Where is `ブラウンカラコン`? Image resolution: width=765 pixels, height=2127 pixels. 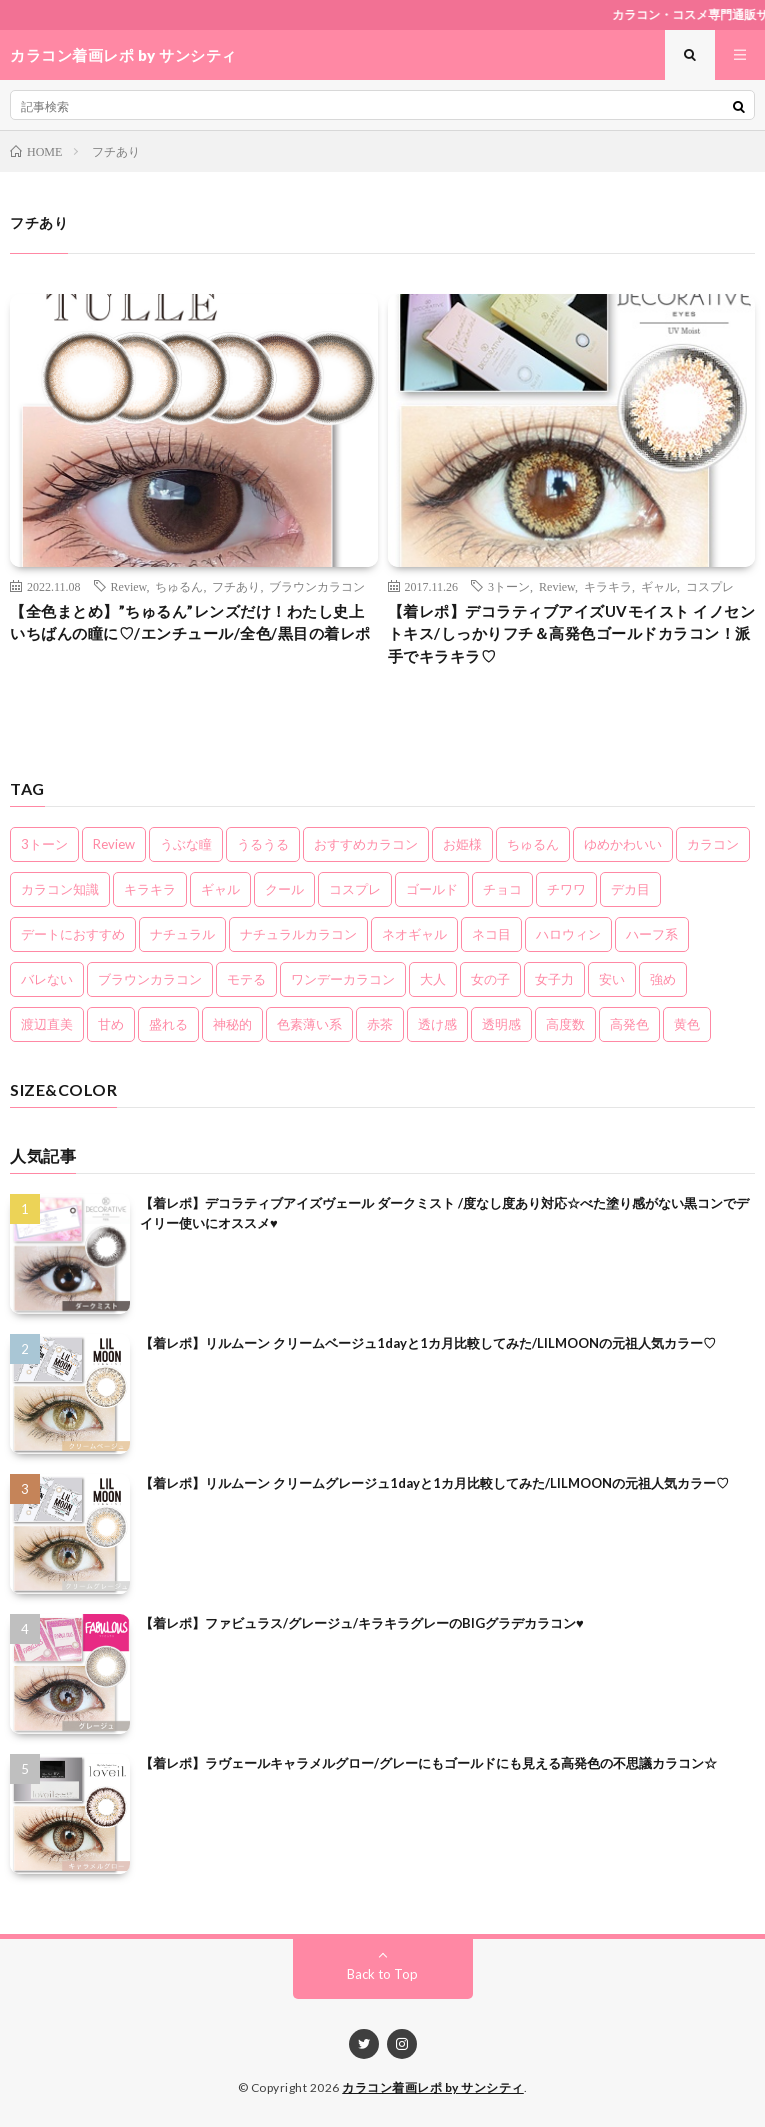 ブラウンカラコン is located at coordinates (317, 586).